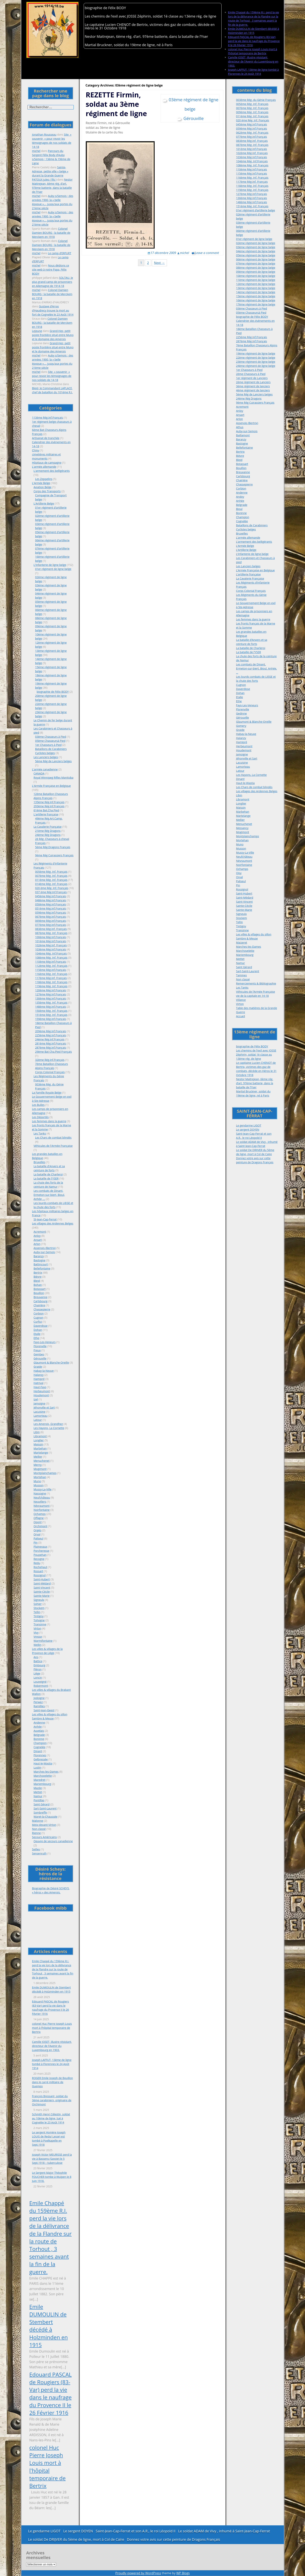 Image resolution: width=305 pixels, height=2576 pixels. I want to click on Le soldat De DRIJVER du 5ème de ligne, mort à Col de Caïre, so click(76, 2539).